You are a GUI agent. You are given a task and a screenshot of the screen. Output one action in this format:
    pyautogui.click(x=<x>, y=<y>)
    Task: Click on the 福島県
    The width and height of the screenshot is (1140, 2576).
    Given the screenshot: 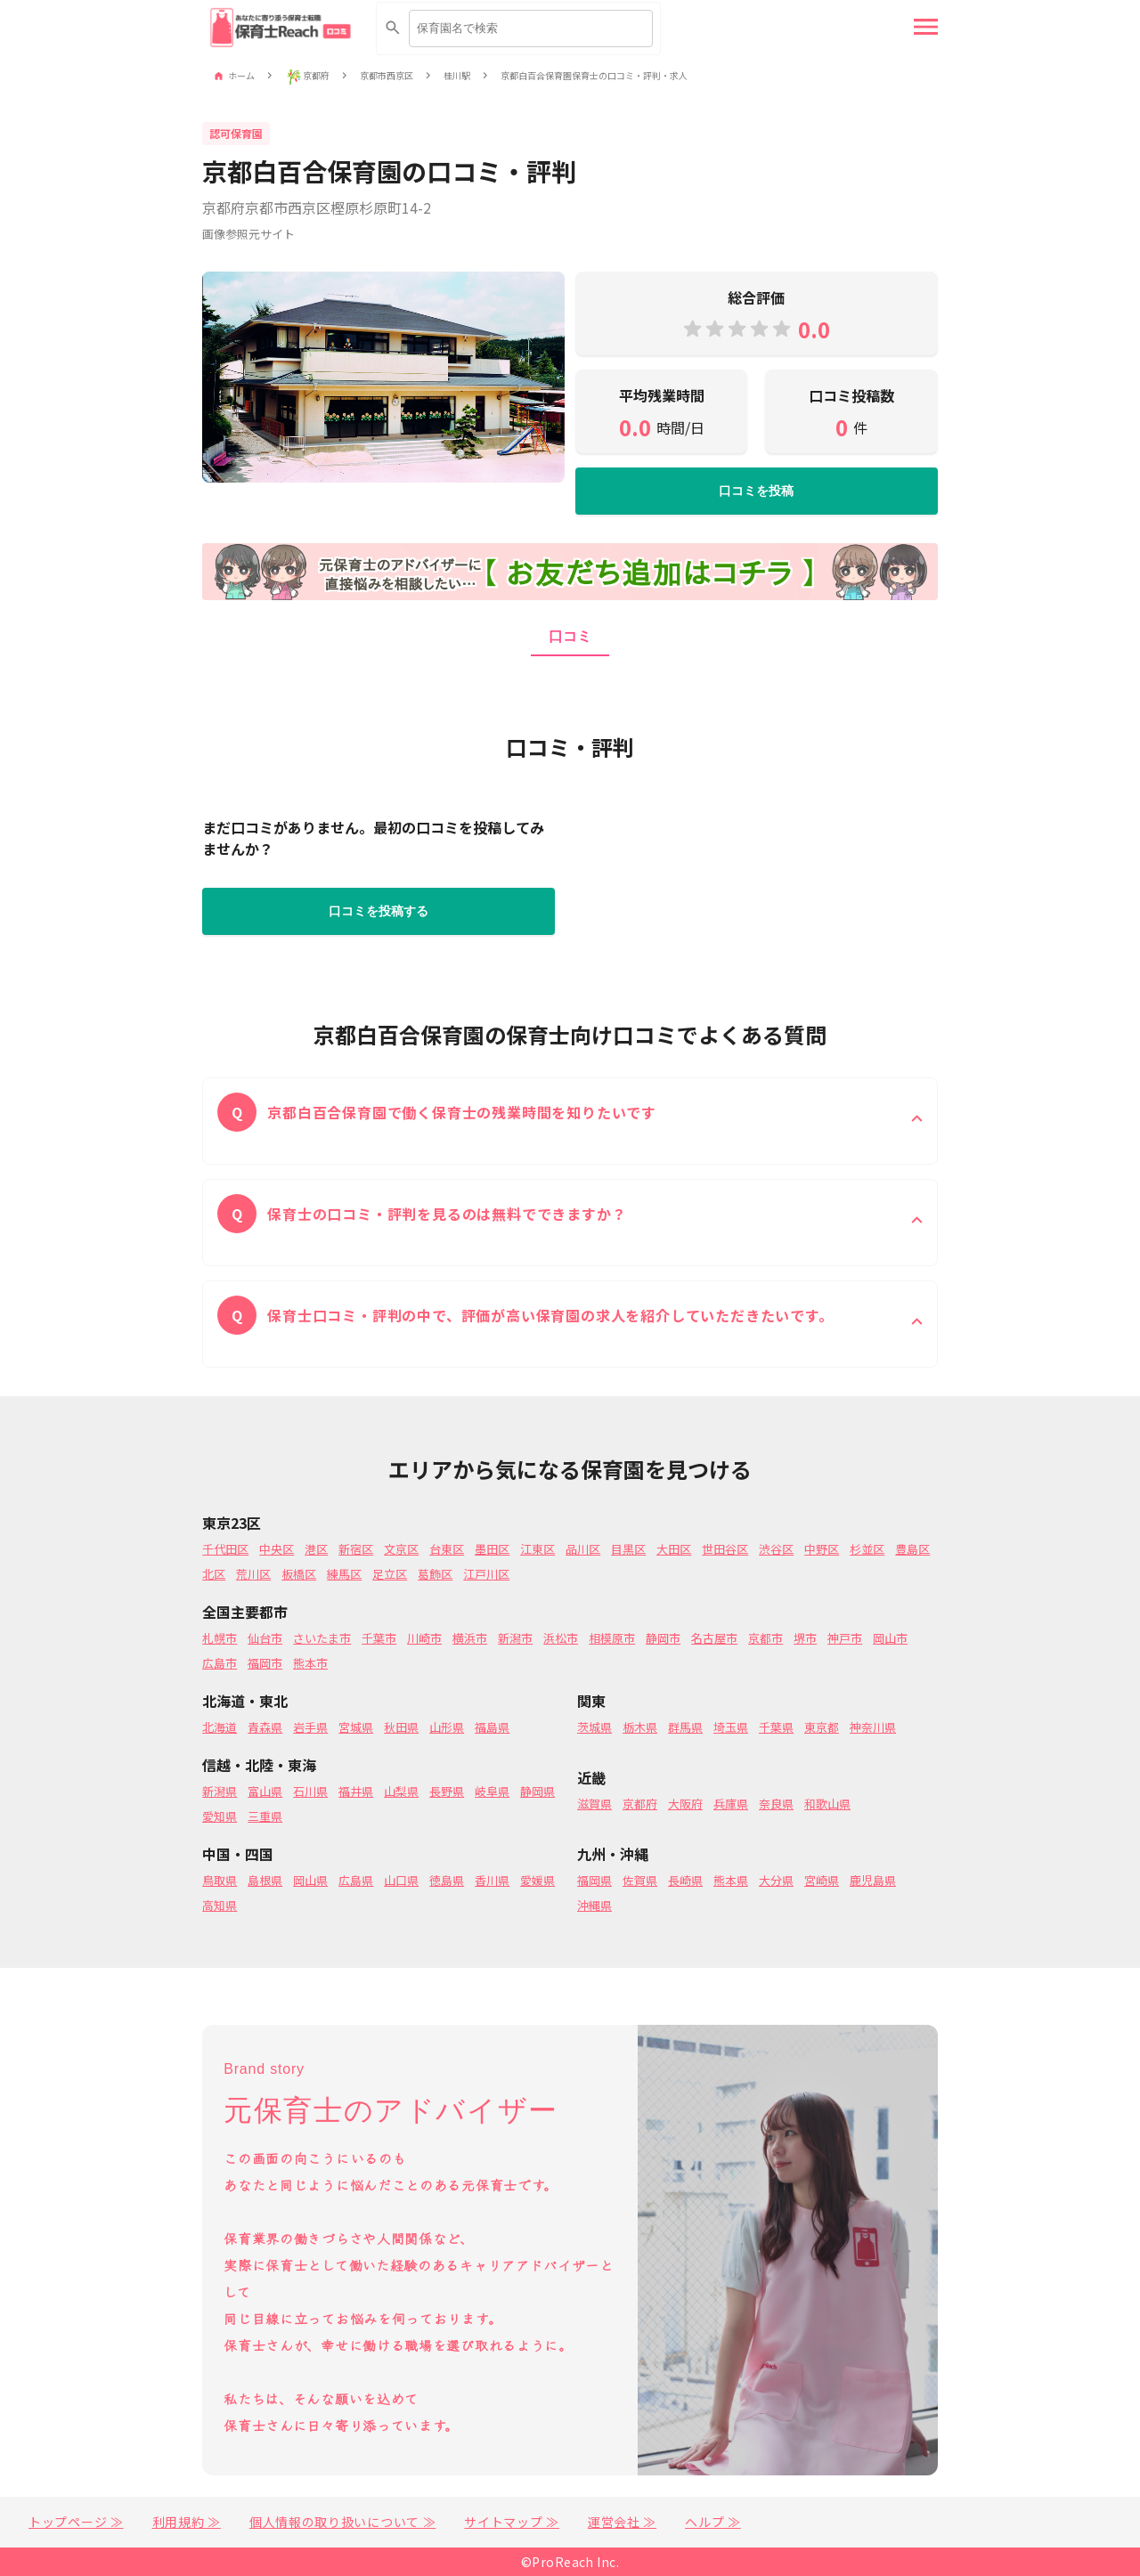 What is the action you would take?
    pyautogui.click(x=492, y=1727)
    